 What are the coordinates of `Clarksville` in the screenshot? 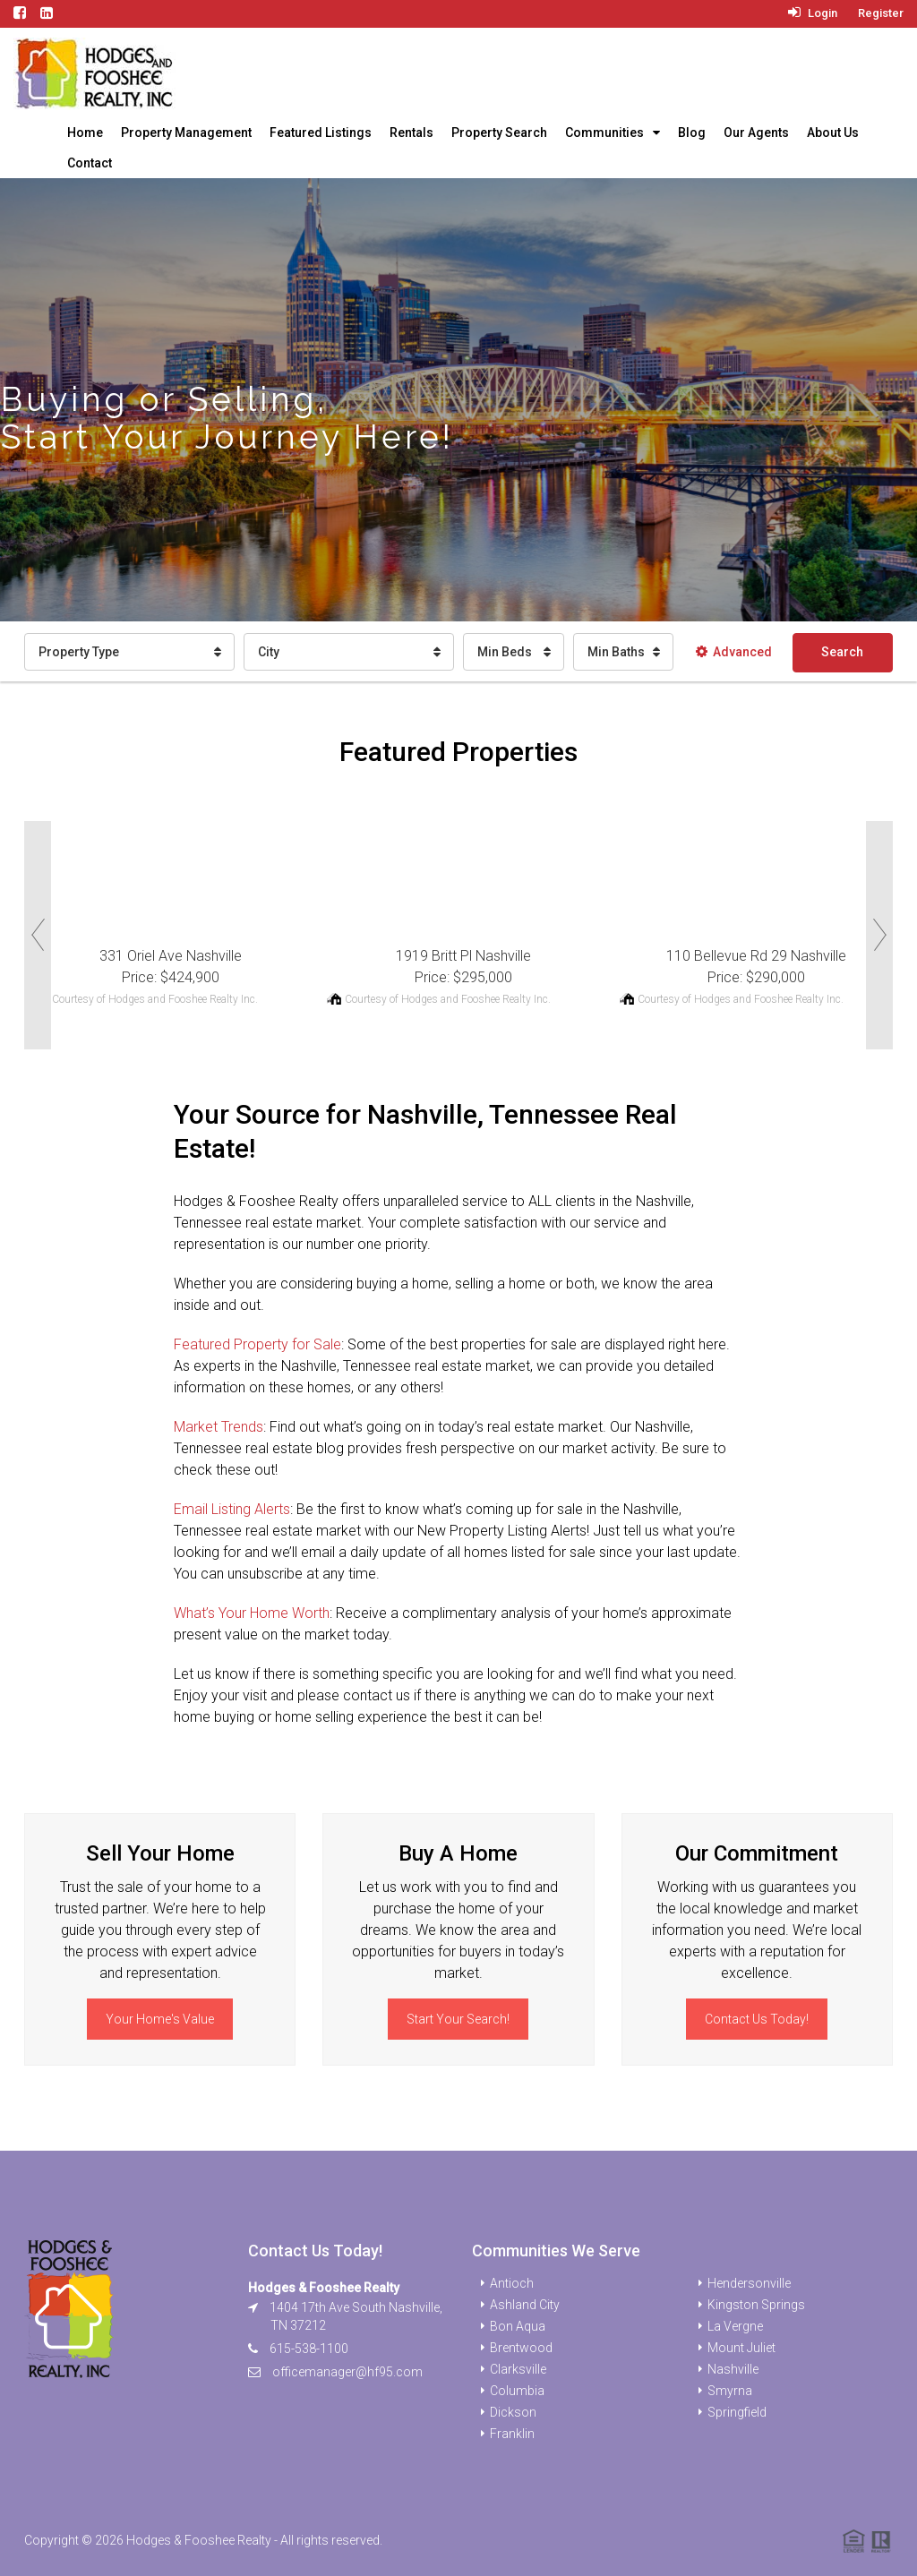 It's located at (518, 2369).